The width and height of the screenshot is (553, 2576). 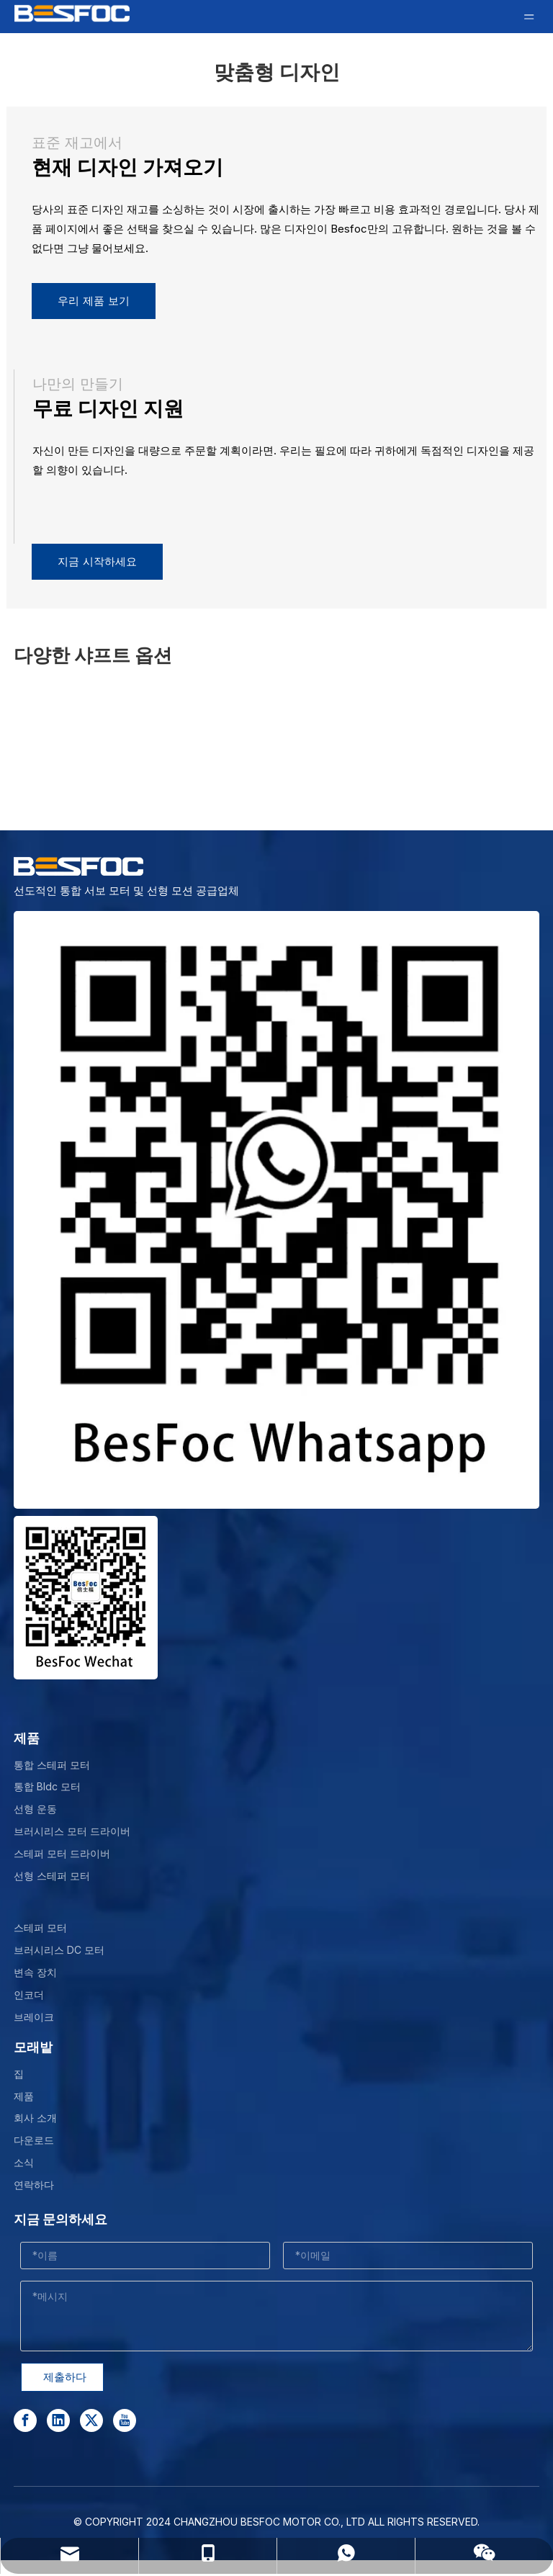 What do you see at coordinates (35, 2117) in the screenshot?
I see `회사 소개` at bounding box center [35, 2117].